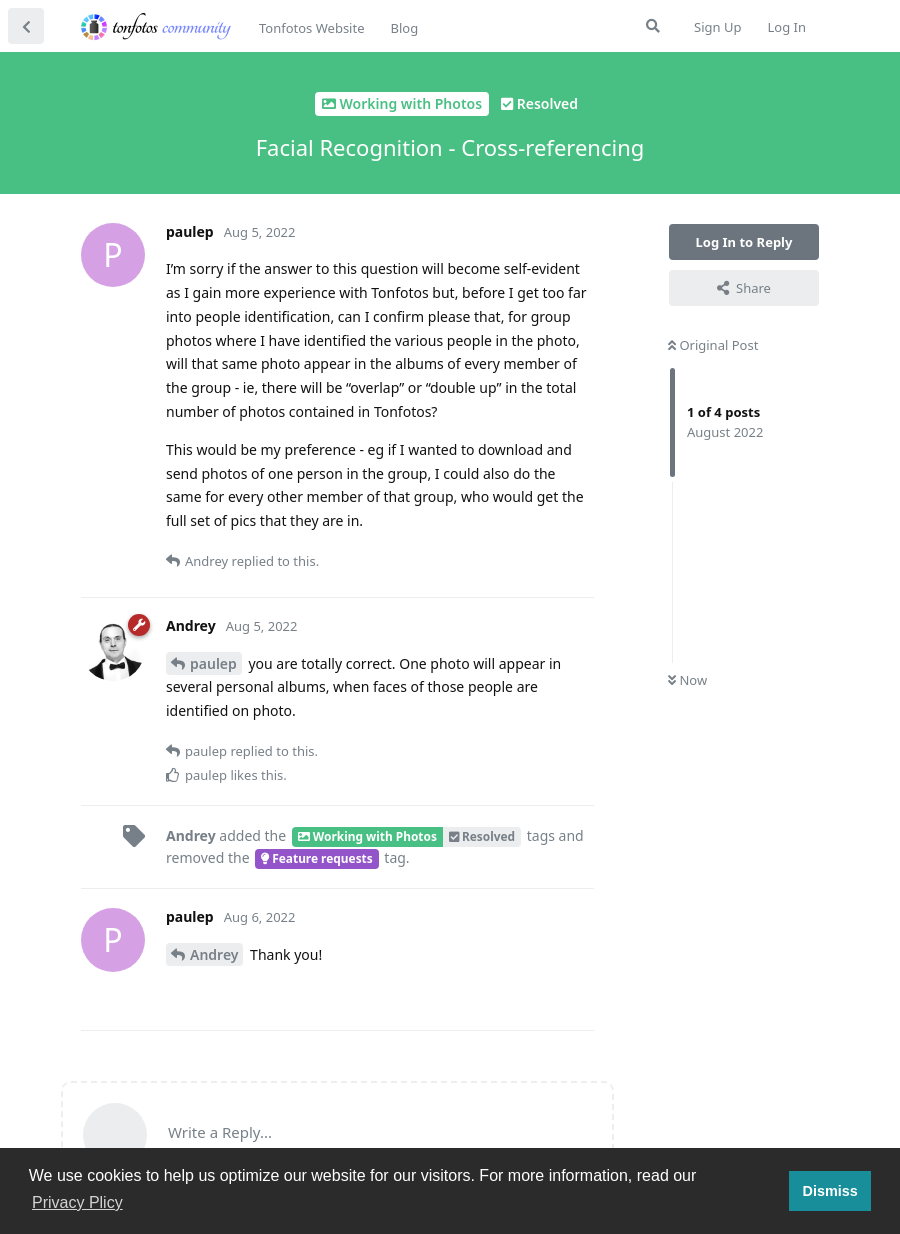 The image size is (900, 1234). I want to click on Tonfotos Website, so click(311, 28).